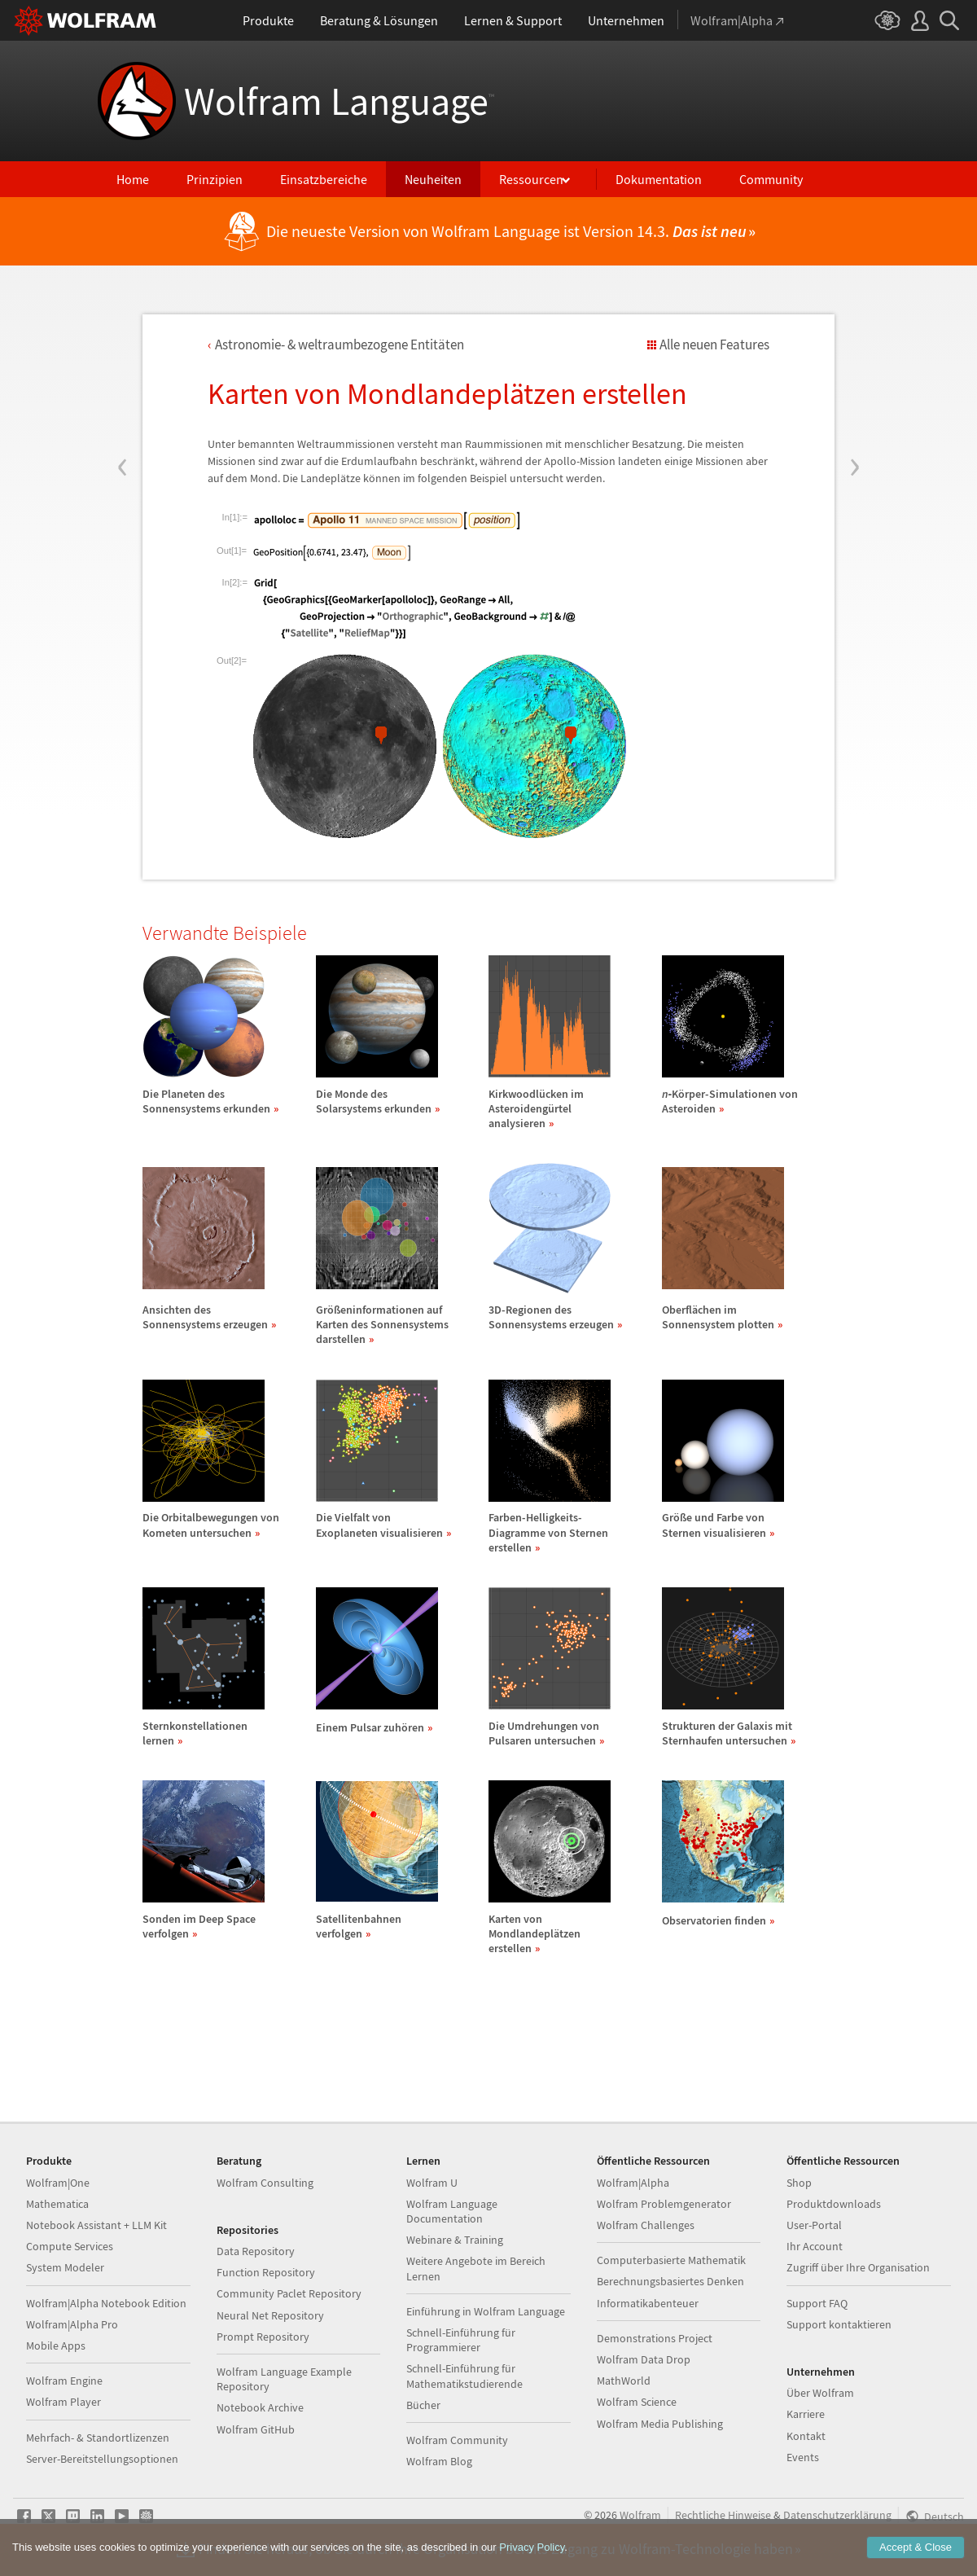 The height and width of the screenshot is (2576, 977). I want to click on Webinare & Training, so click(454, 2239).